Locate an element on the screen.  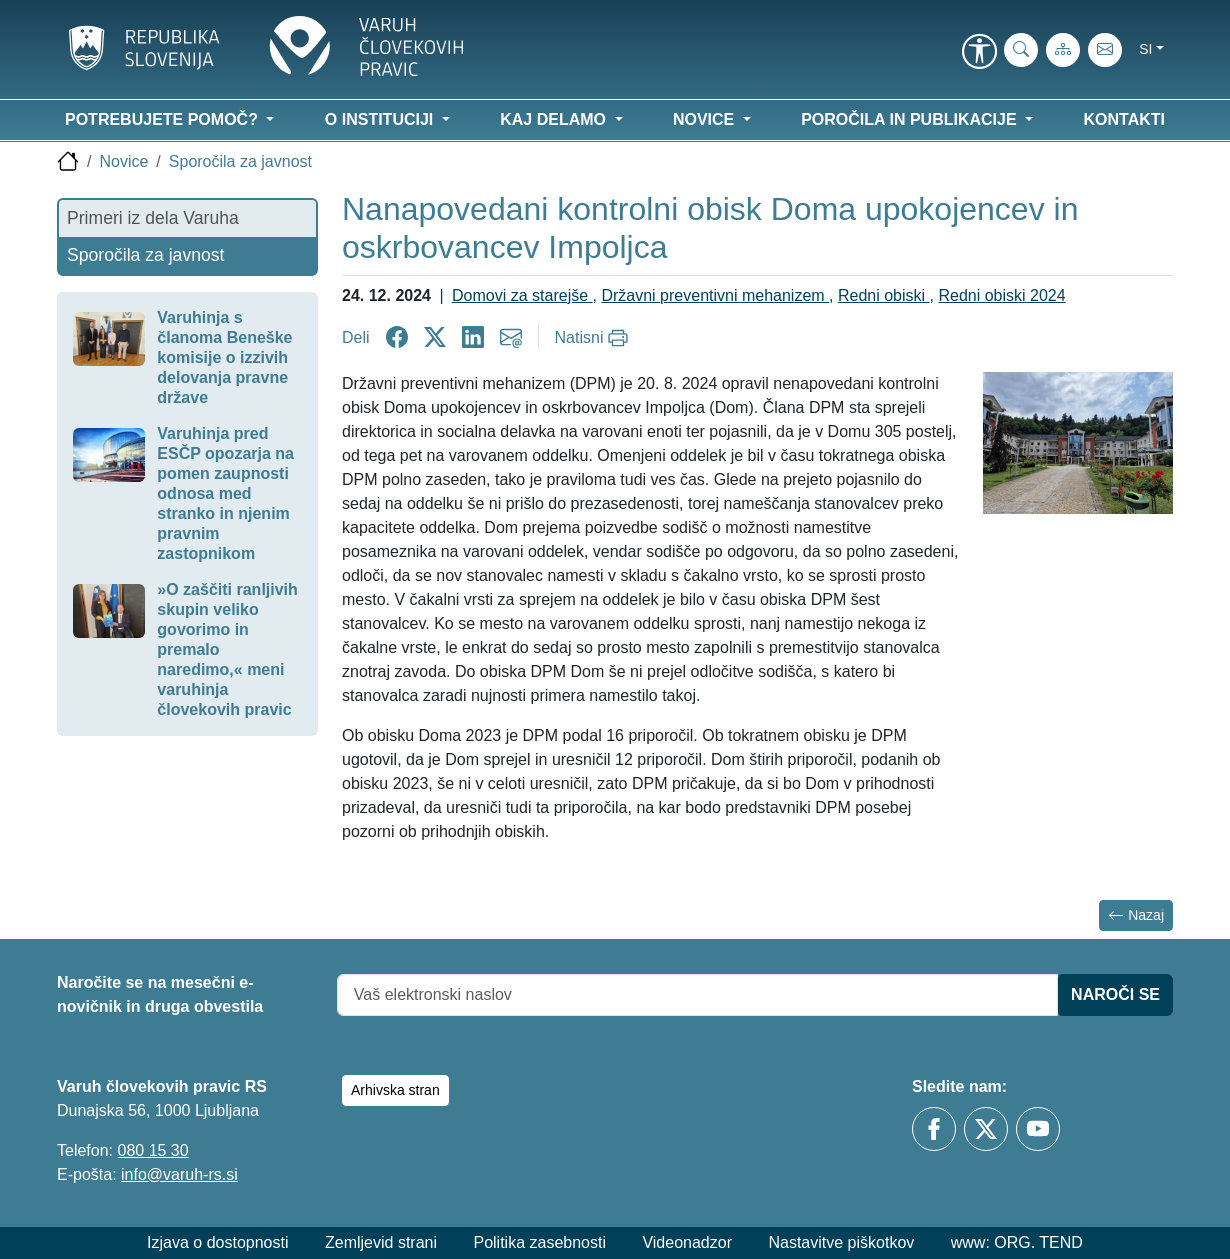
si is located at coordinates (1145, 49).